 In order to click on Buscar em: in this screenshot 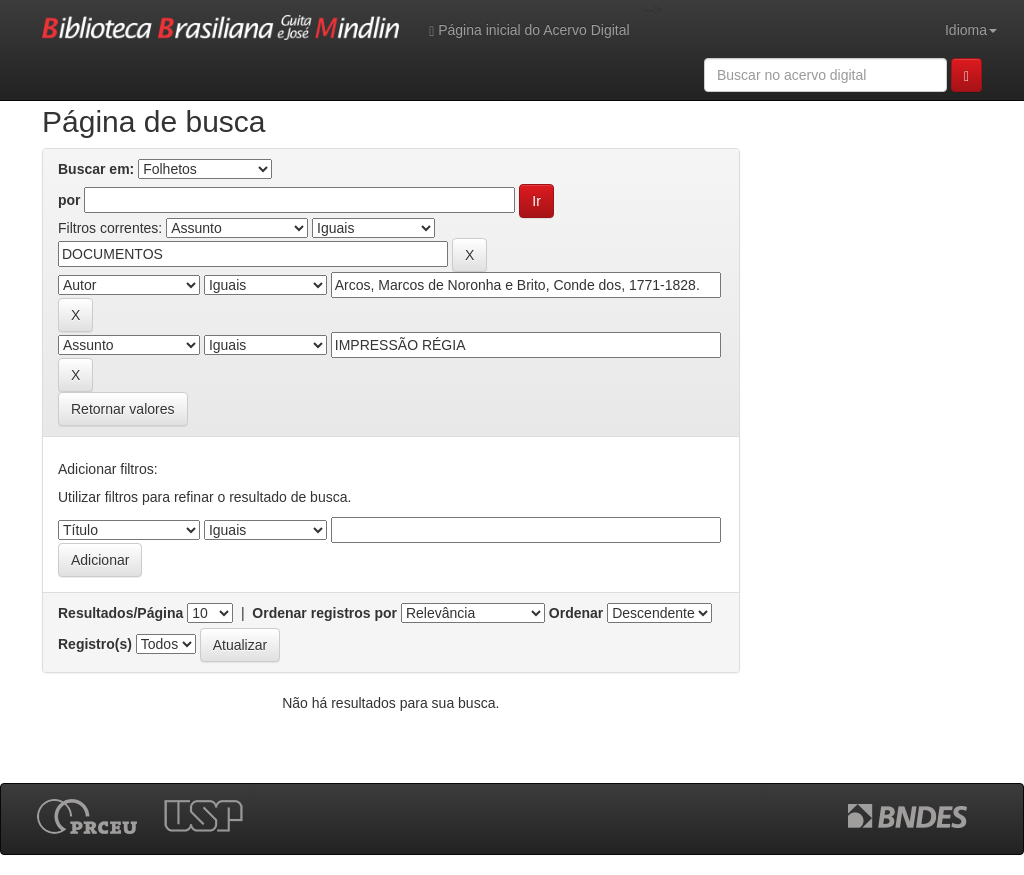, I will do `click(96, 169)`.